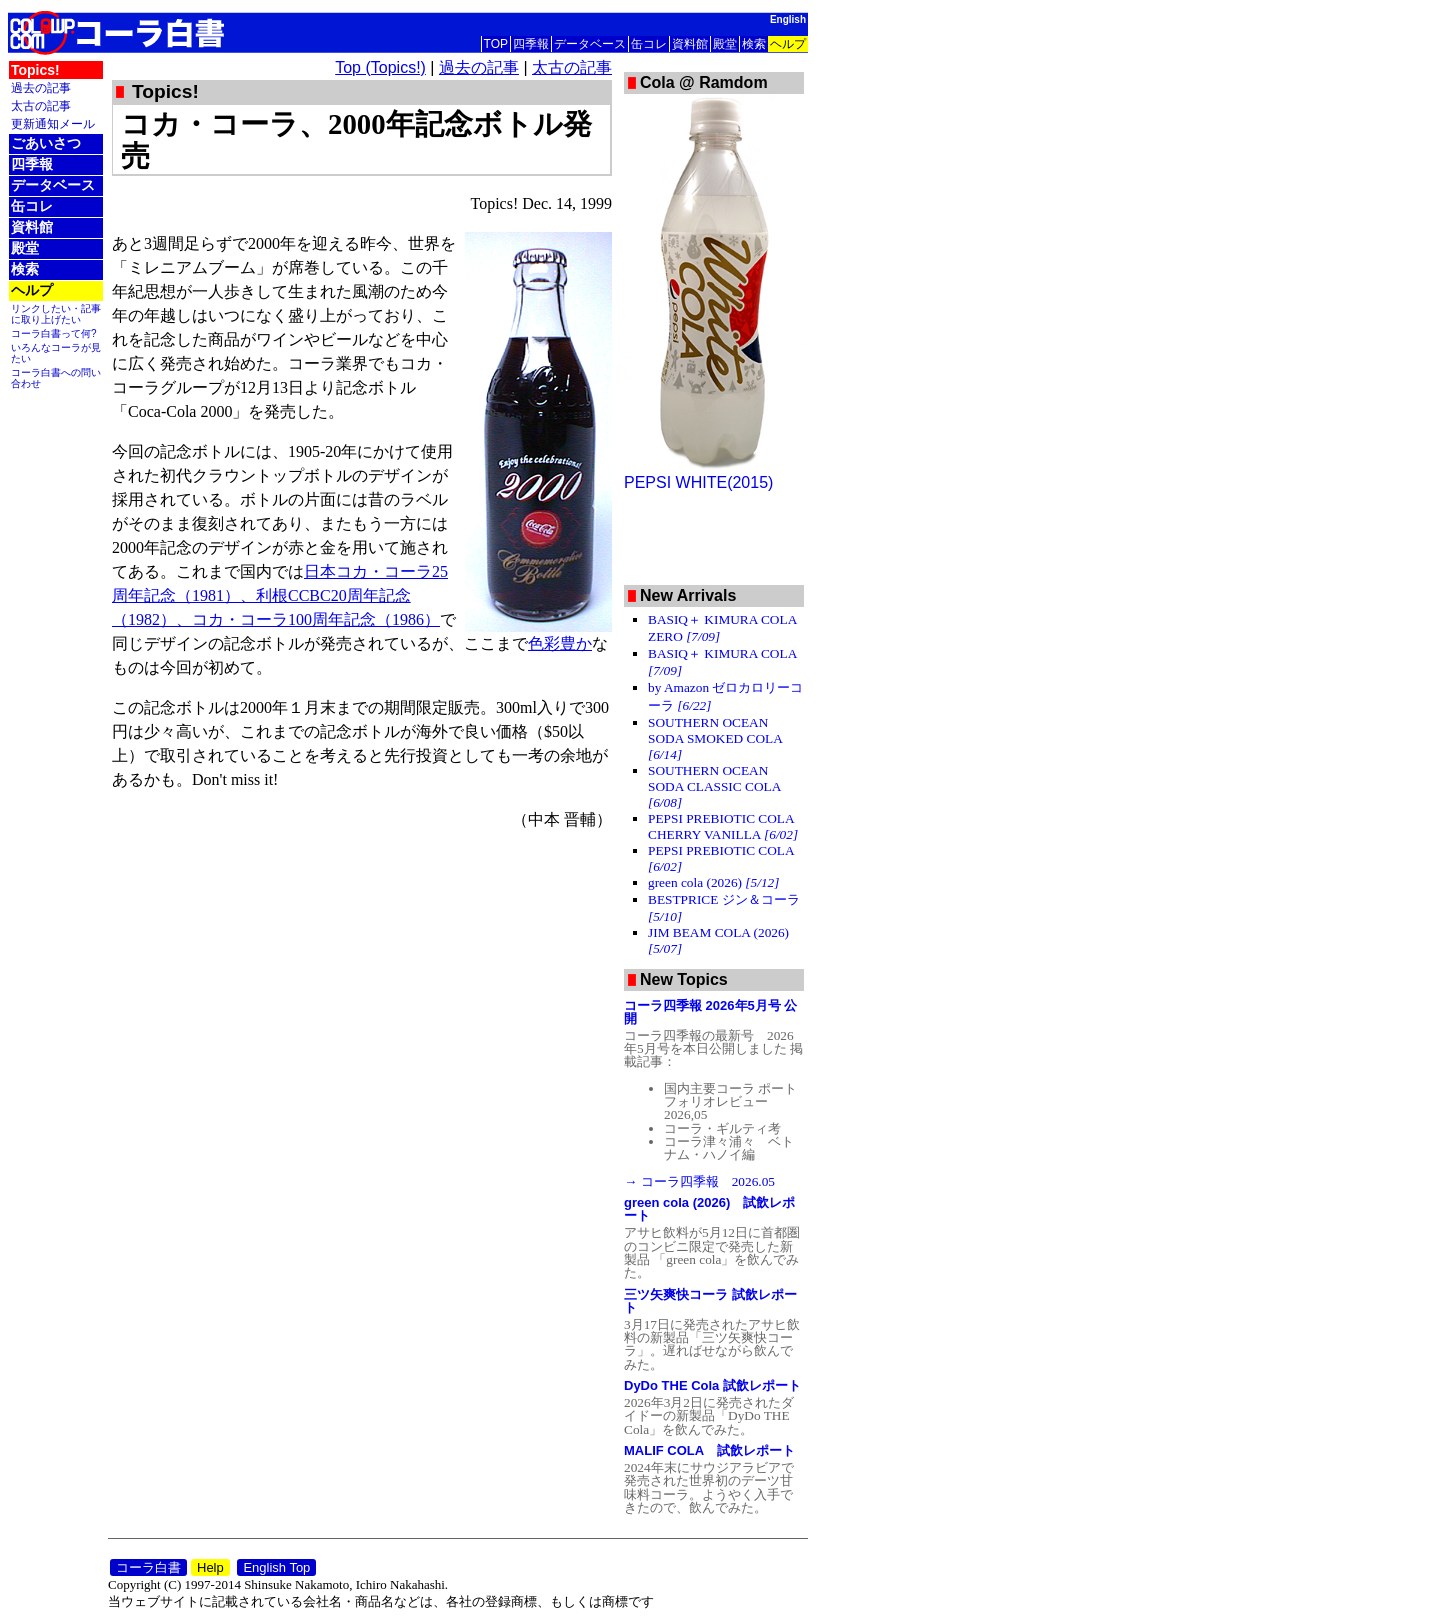 The width and height of the screenshot is (1440, 1619). I want to click on コーラ白書への問い合わせ, so click(56, 378).